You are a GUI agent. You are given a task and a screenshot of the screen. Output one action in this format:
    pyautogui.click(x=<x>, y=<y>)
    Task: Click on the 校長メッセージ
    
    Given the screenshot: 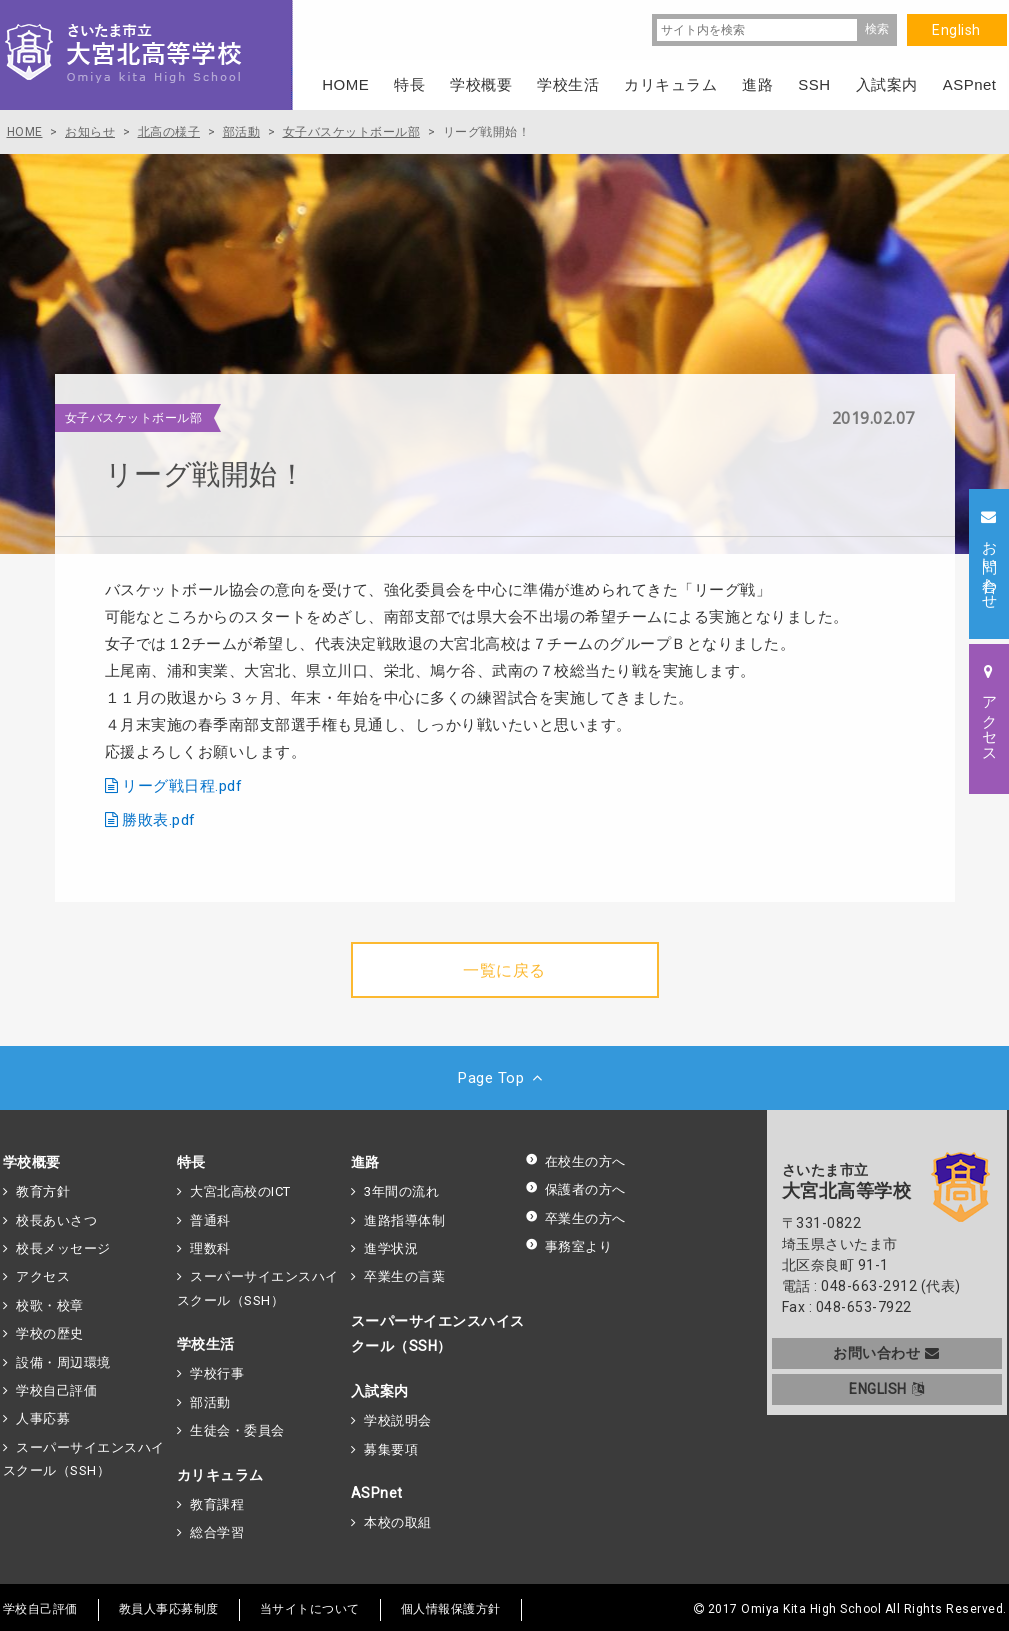 What is the action you would take?
    pyautogui.click(x=63, y=1248)
    